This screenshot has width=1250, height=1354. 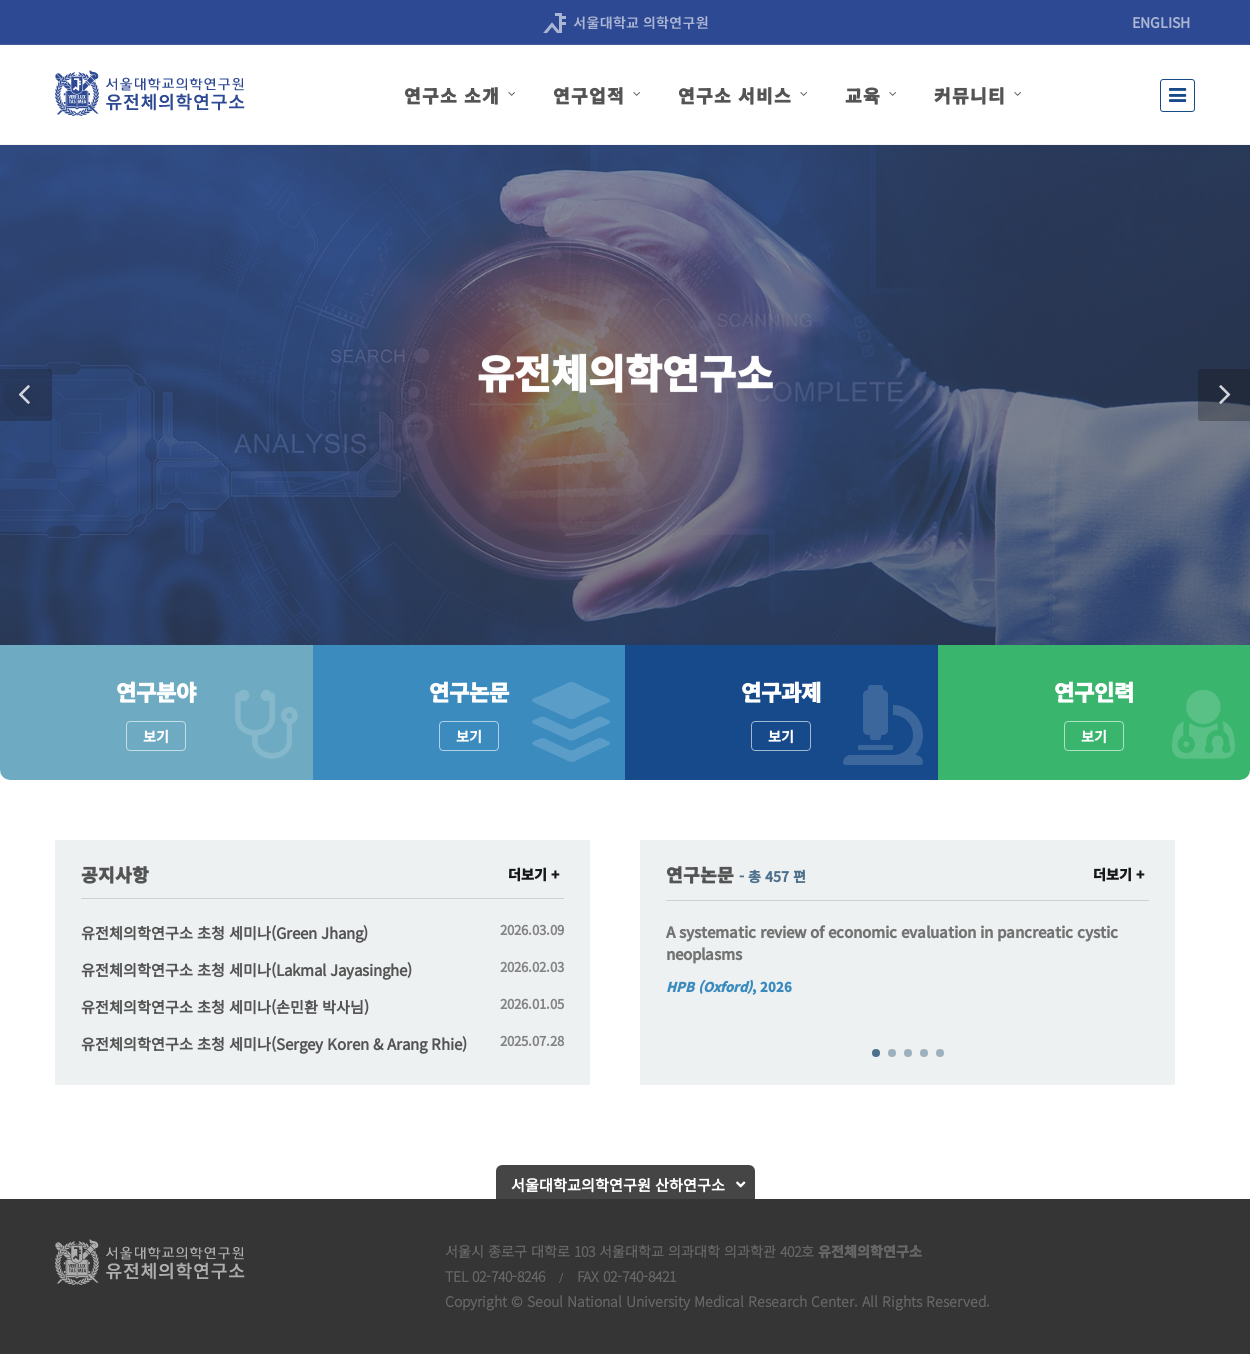 I want to click on 유전체의학연구소 초청 세미나(Sergey Koren & Arang Rhie), so click(x=274, y=1043).